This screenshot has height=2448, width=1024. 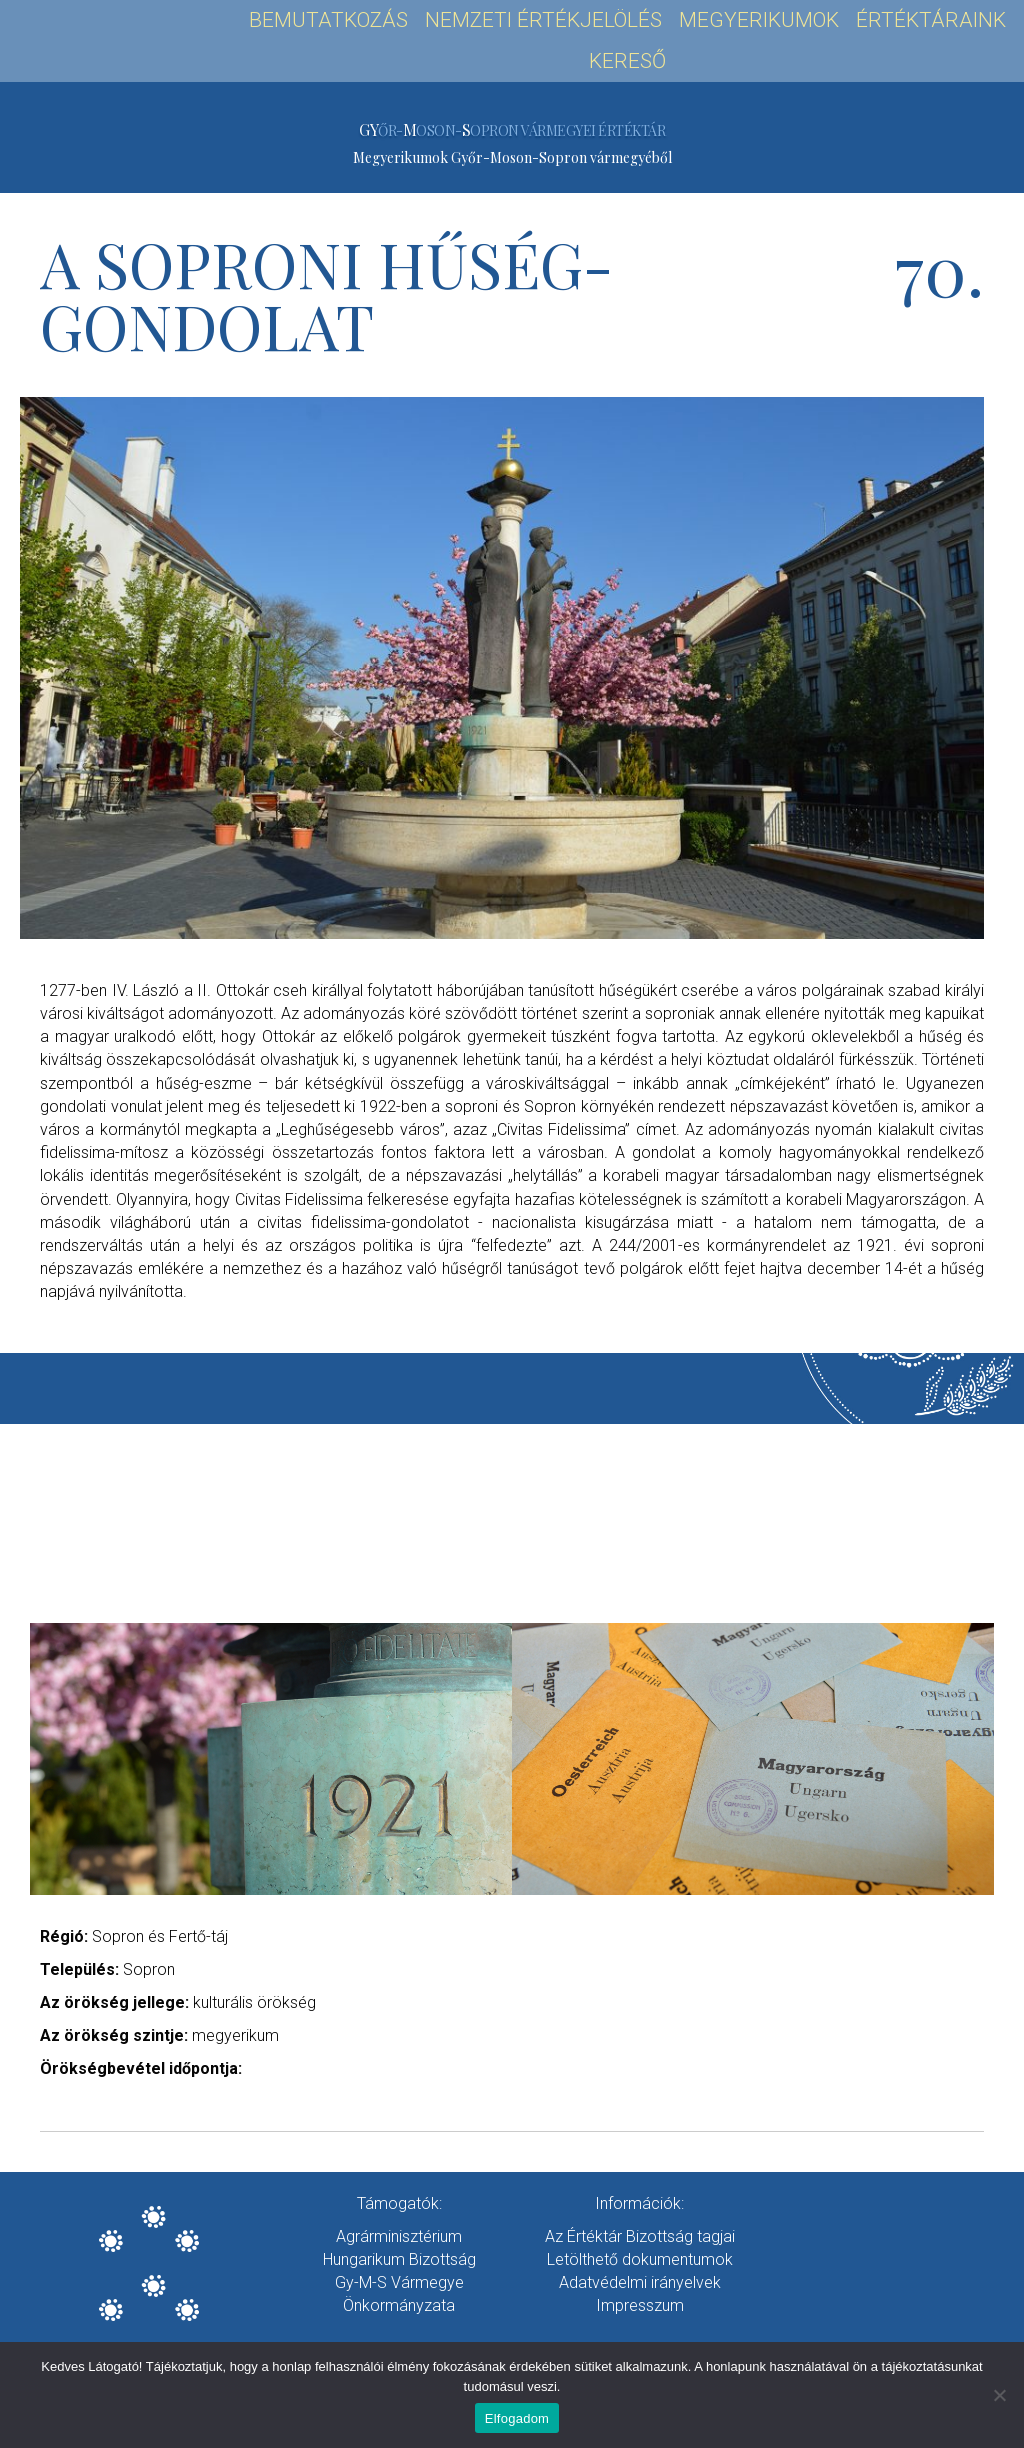 I want to click on Értéktáraink, so click(x=931, y=20).